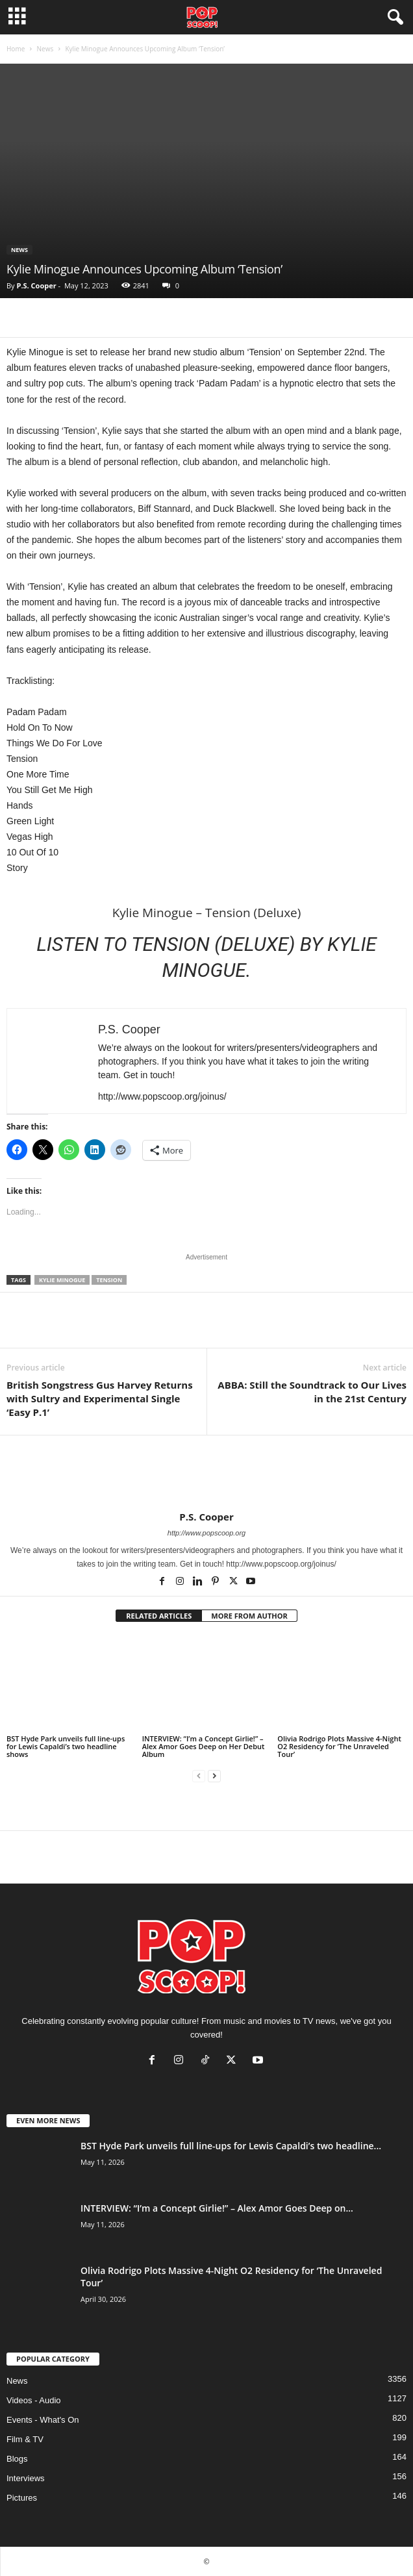 This screenshot has width=413, height=2576. What do you see at coordinates (214, 1776) in the screenshot?
I see `[next-page]` at bounding box center [214, 1776].